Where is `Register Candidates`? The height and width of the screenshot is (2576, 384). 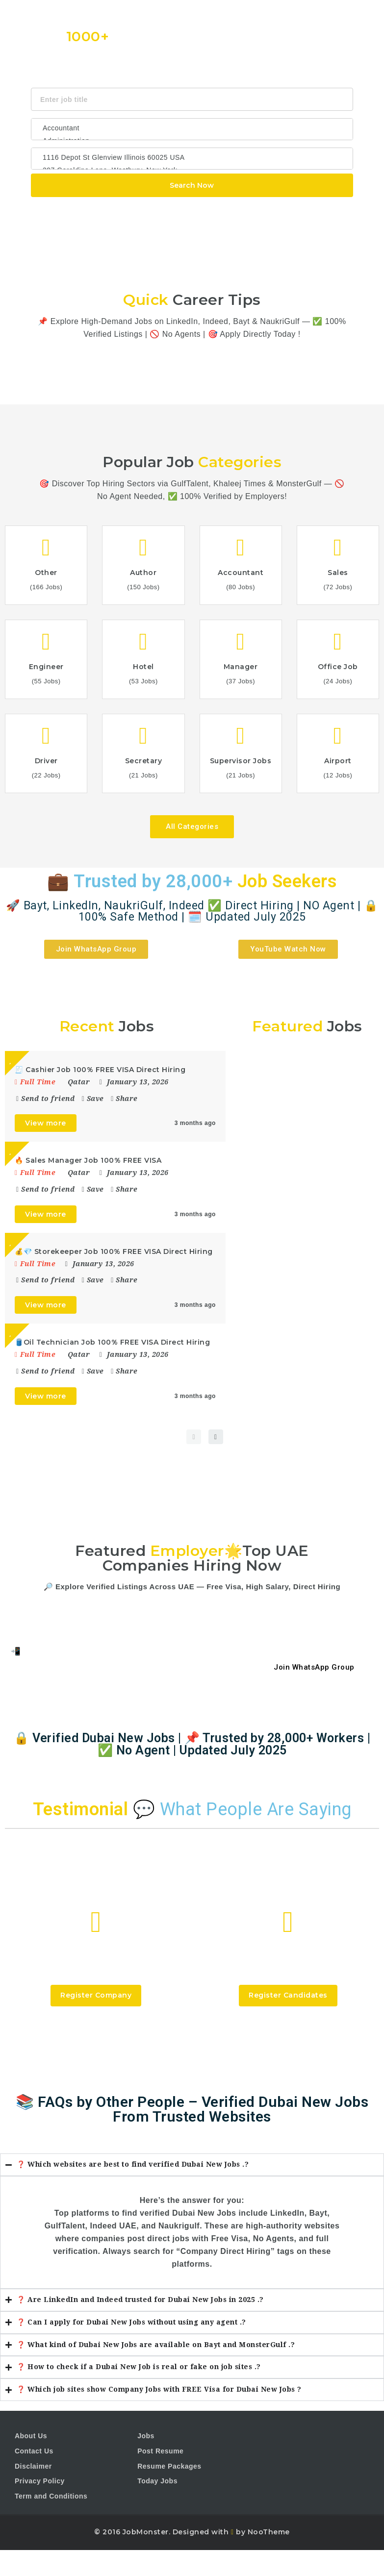
Register Candidates is located at coordinates (288, 1995).